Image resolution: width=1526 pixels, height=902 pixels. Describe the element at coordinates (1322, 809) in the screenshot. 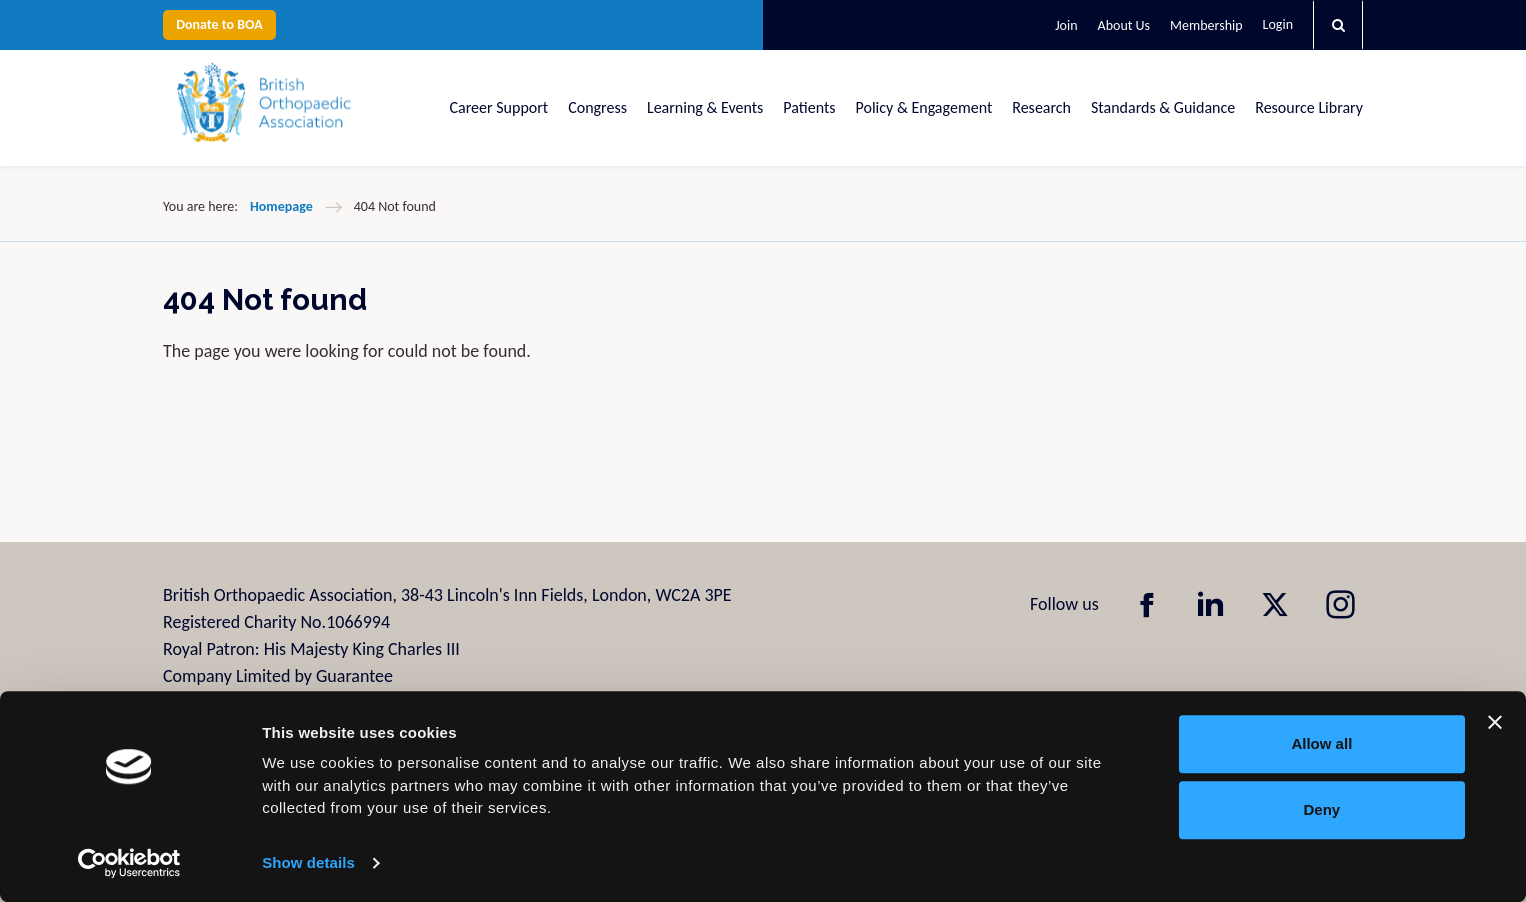

I see `Deny` at that location.